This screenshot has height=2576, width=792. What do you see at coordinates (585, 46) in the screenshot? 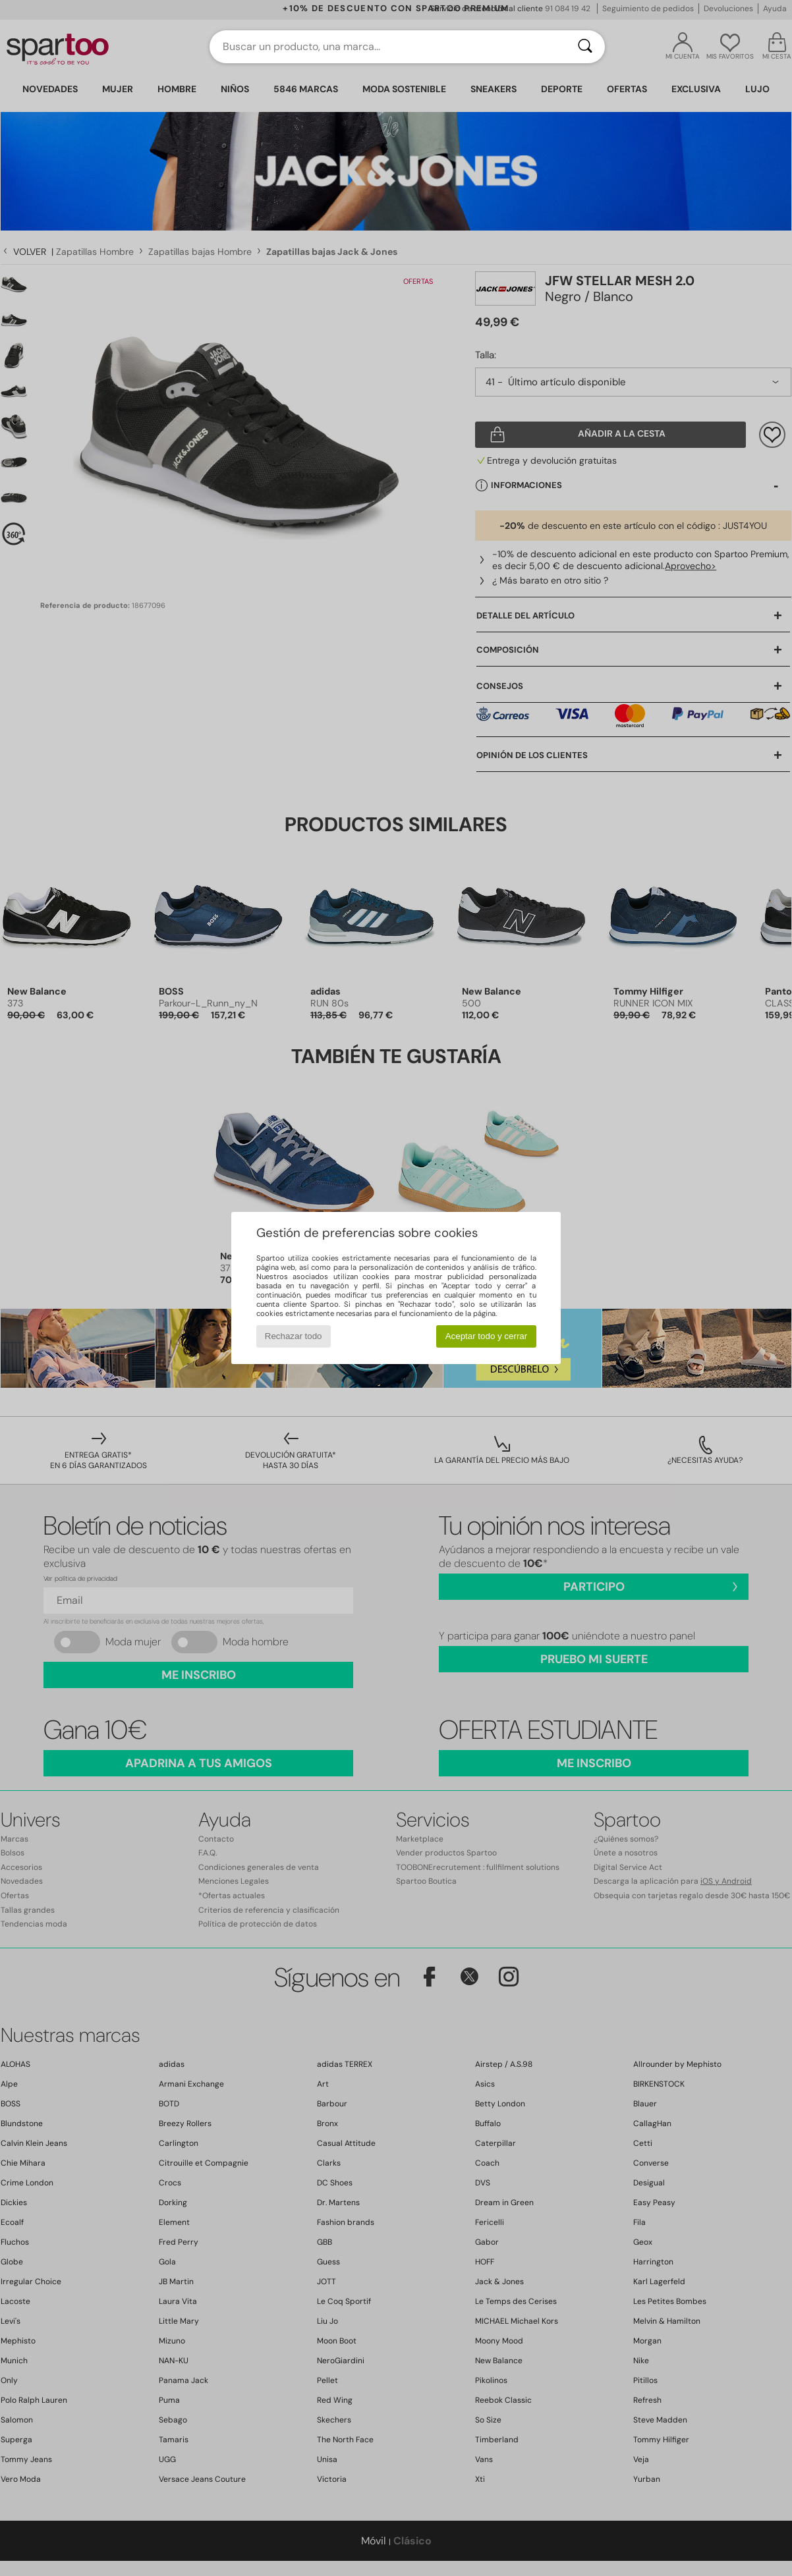
I see `[Buscar]` at bounding box center [585, 46].